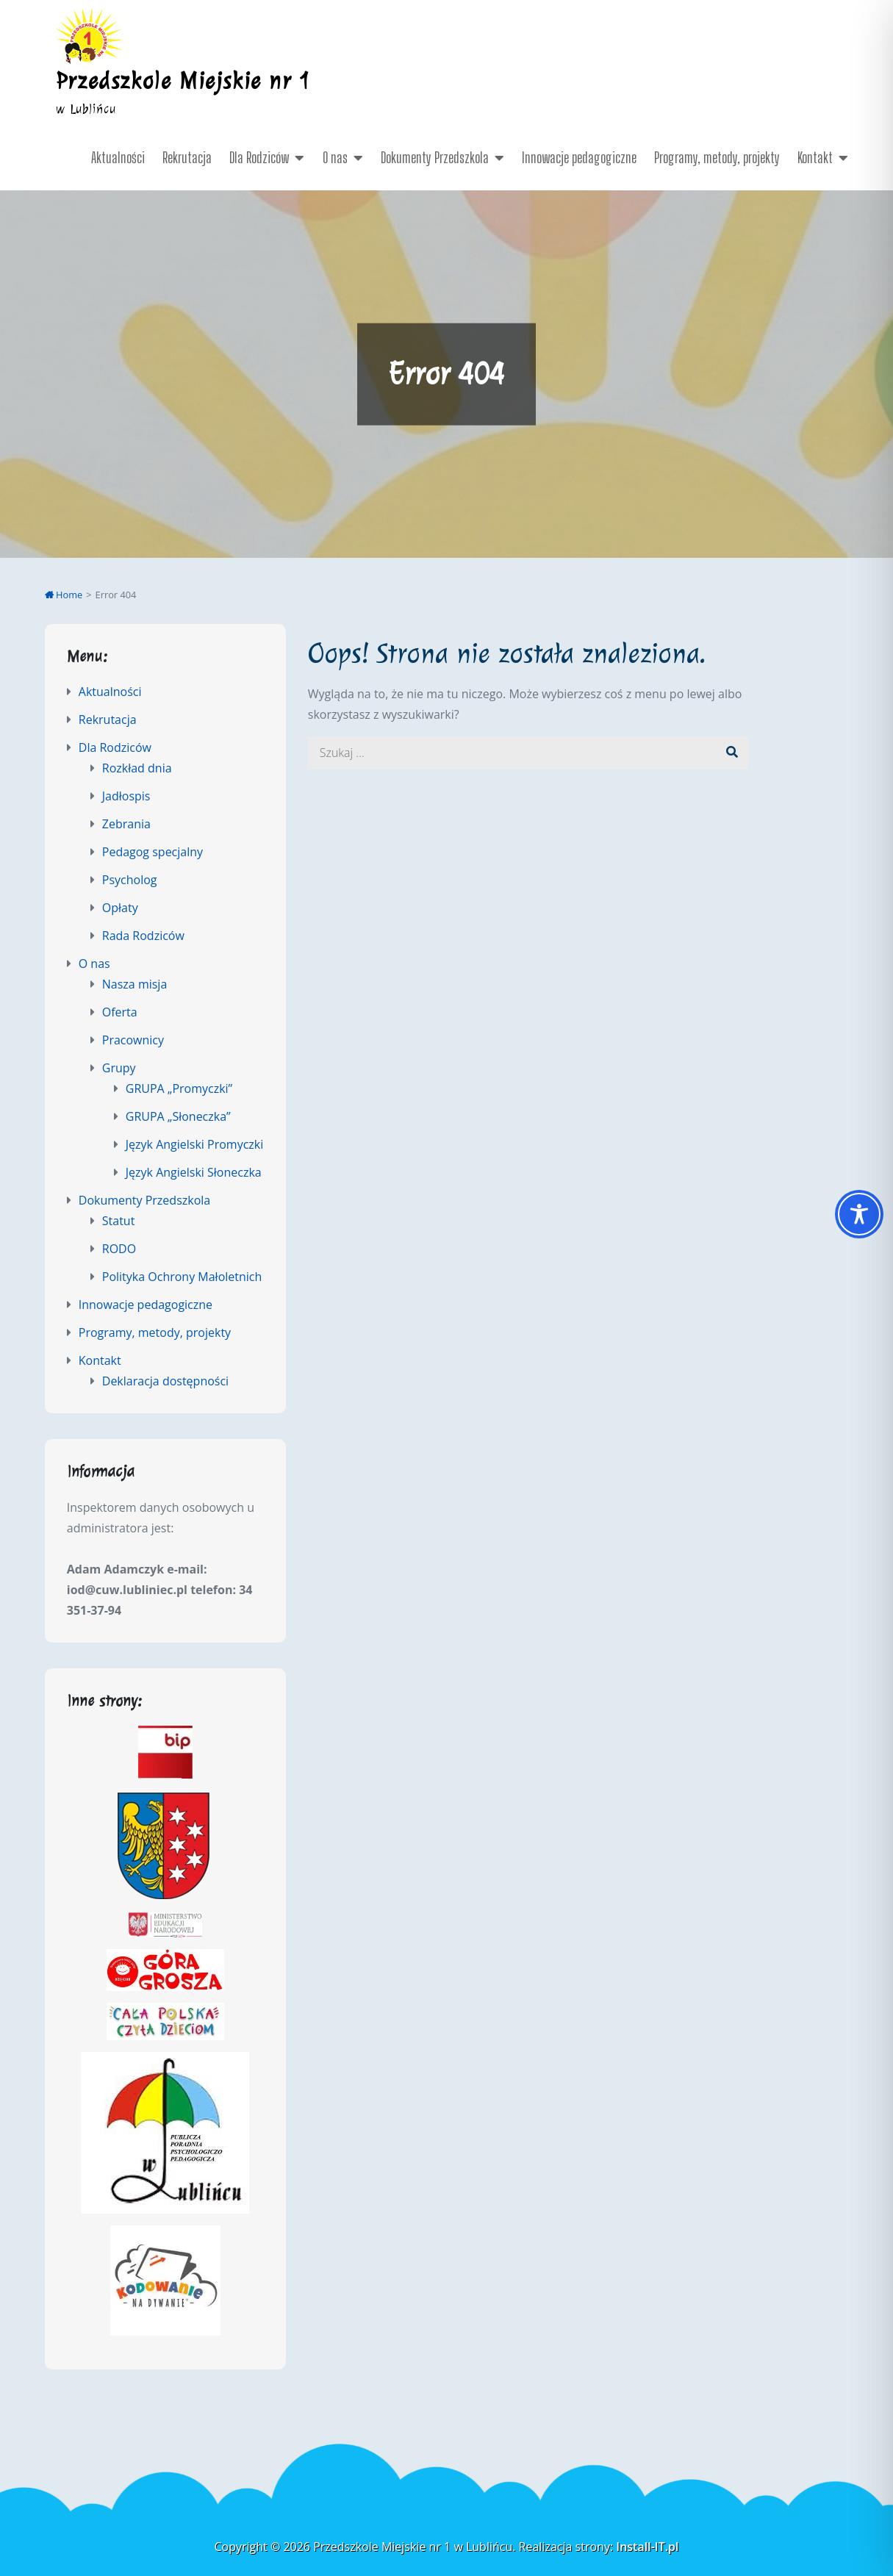 This screenshot has height=2576, width=893. Describe the element at coordinates (143, 936) in the screenshot. I see `Rada Rodziców` at that location.